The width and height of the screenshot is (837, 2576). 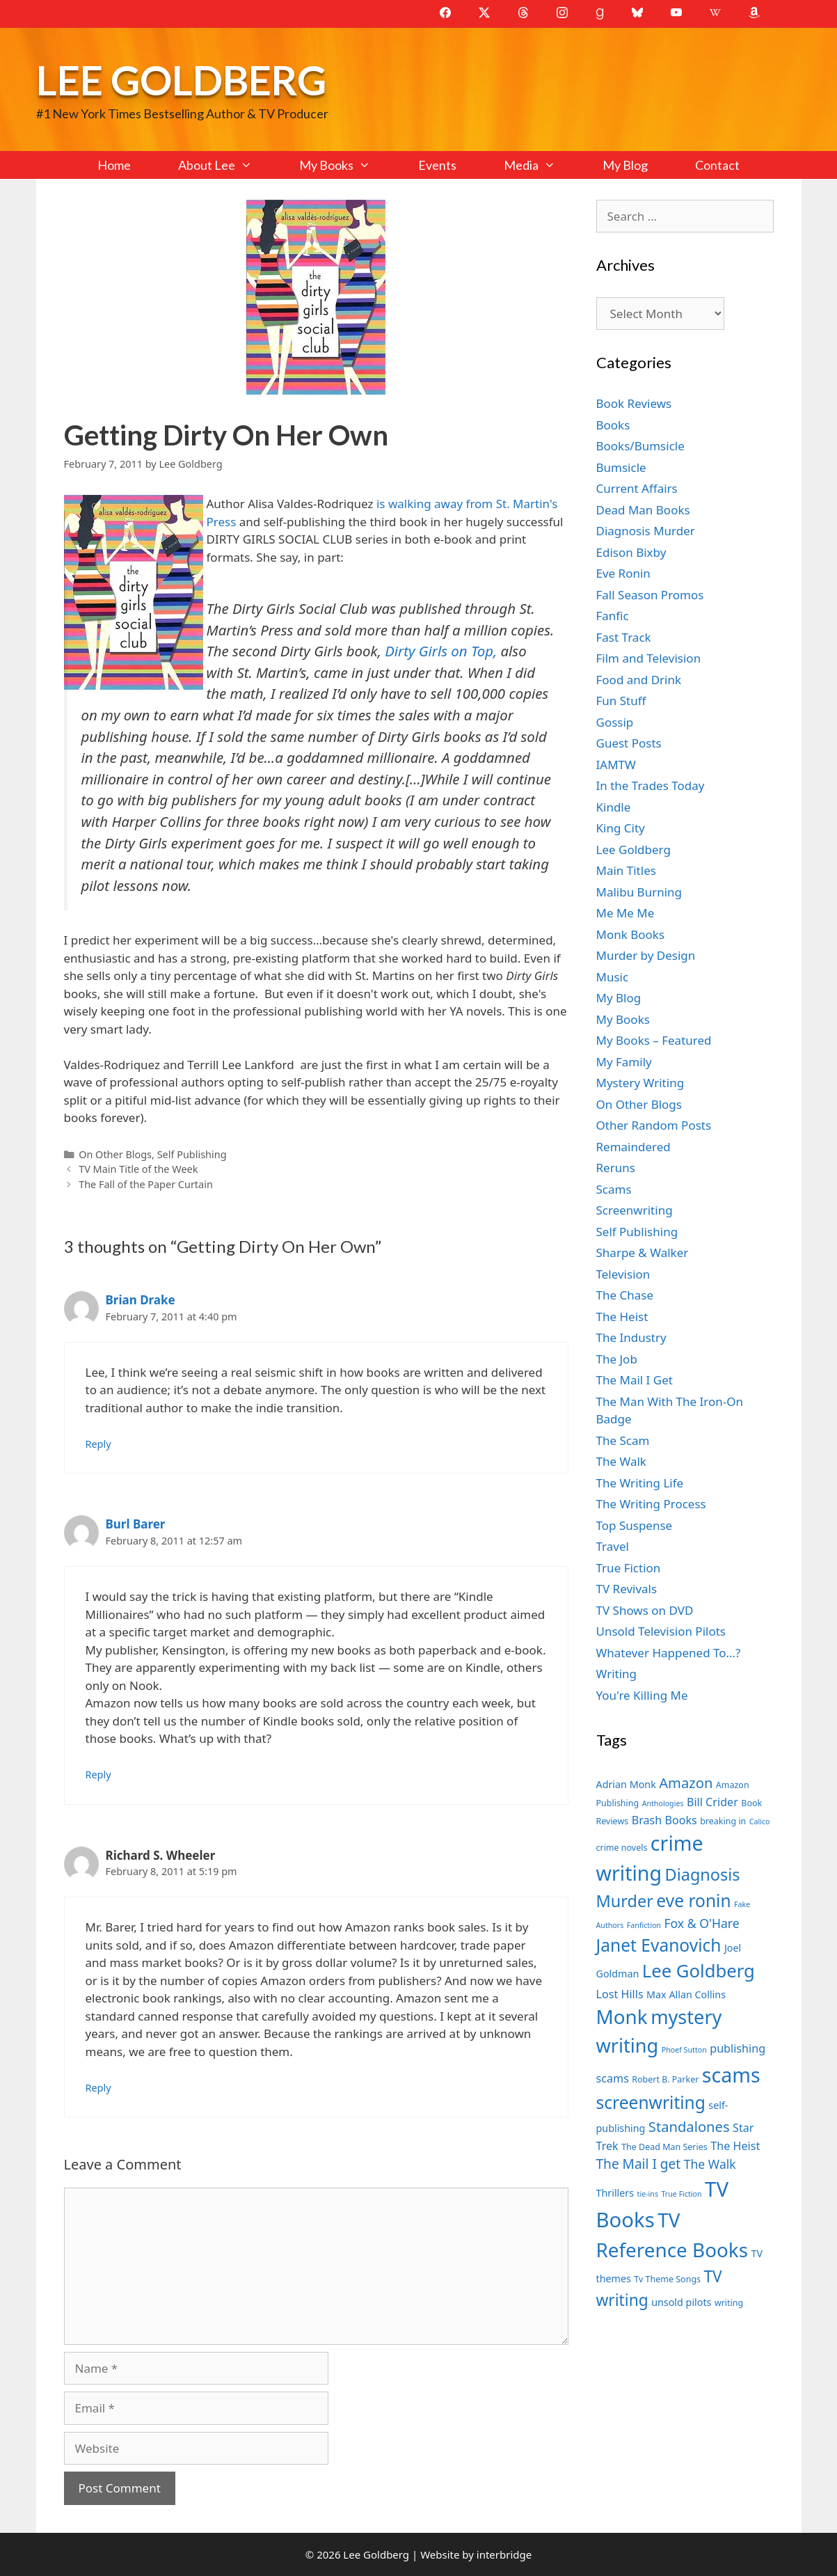 What do you see at coordinates (631, 1337) in the screenshot?
I see `The Industry` at bounding box center [631, 1337].